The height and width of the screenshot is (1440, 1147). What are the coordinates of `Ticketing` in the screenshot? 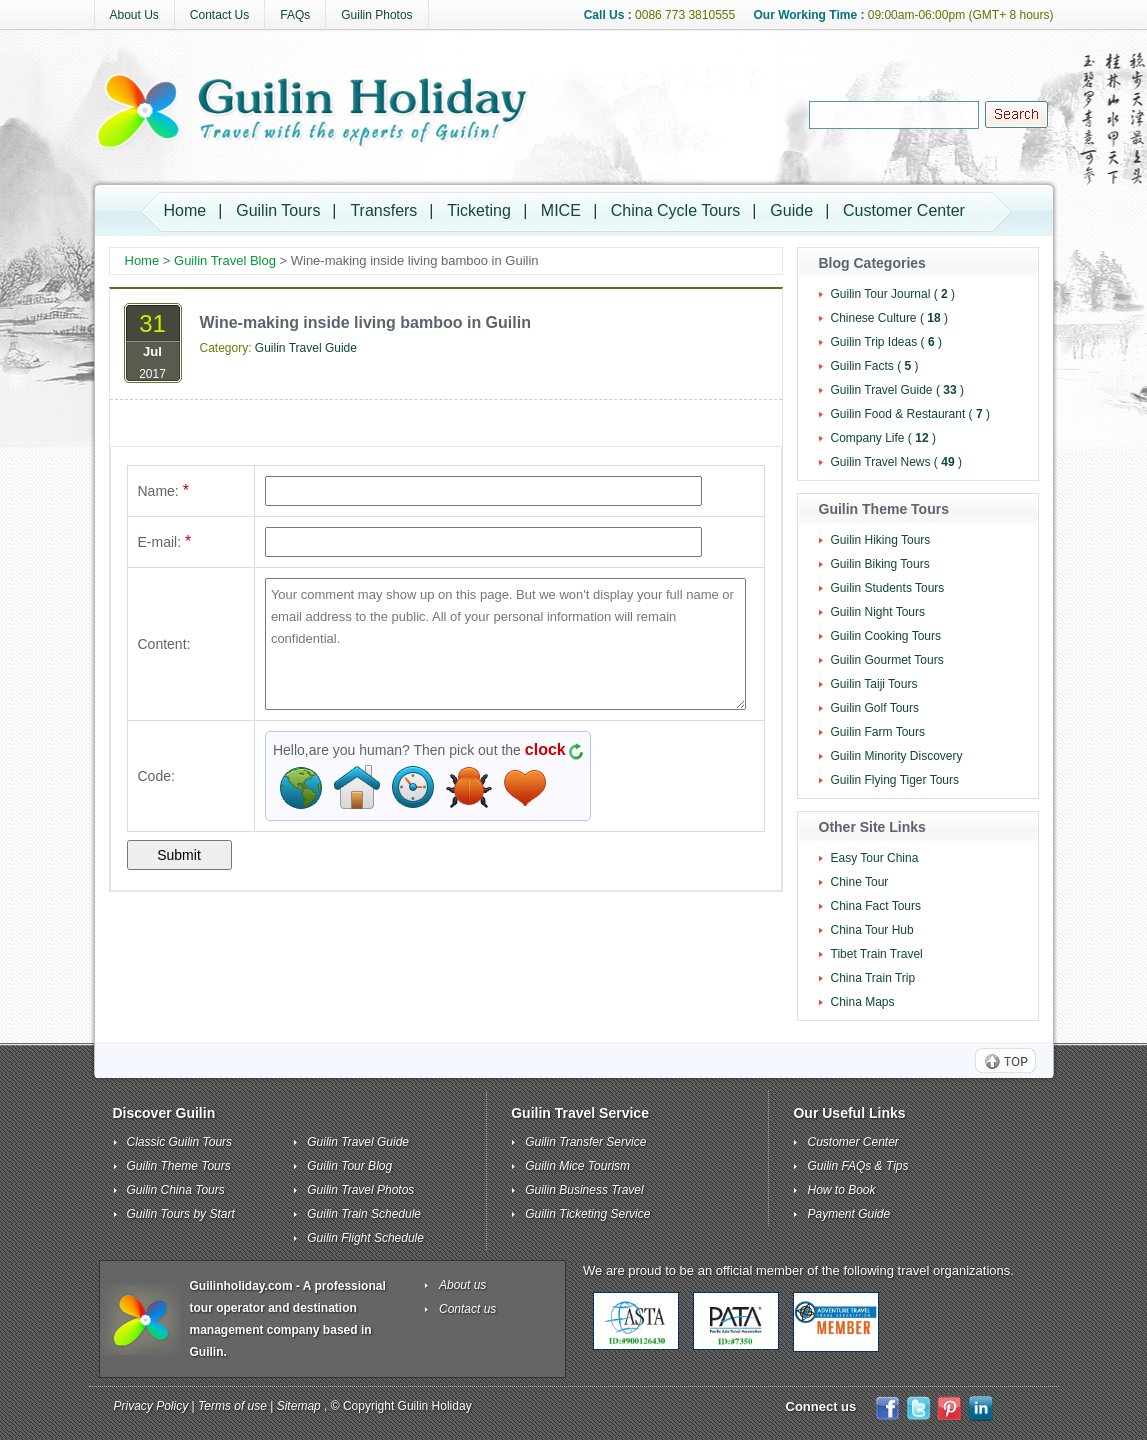 It's located at (478, 210).